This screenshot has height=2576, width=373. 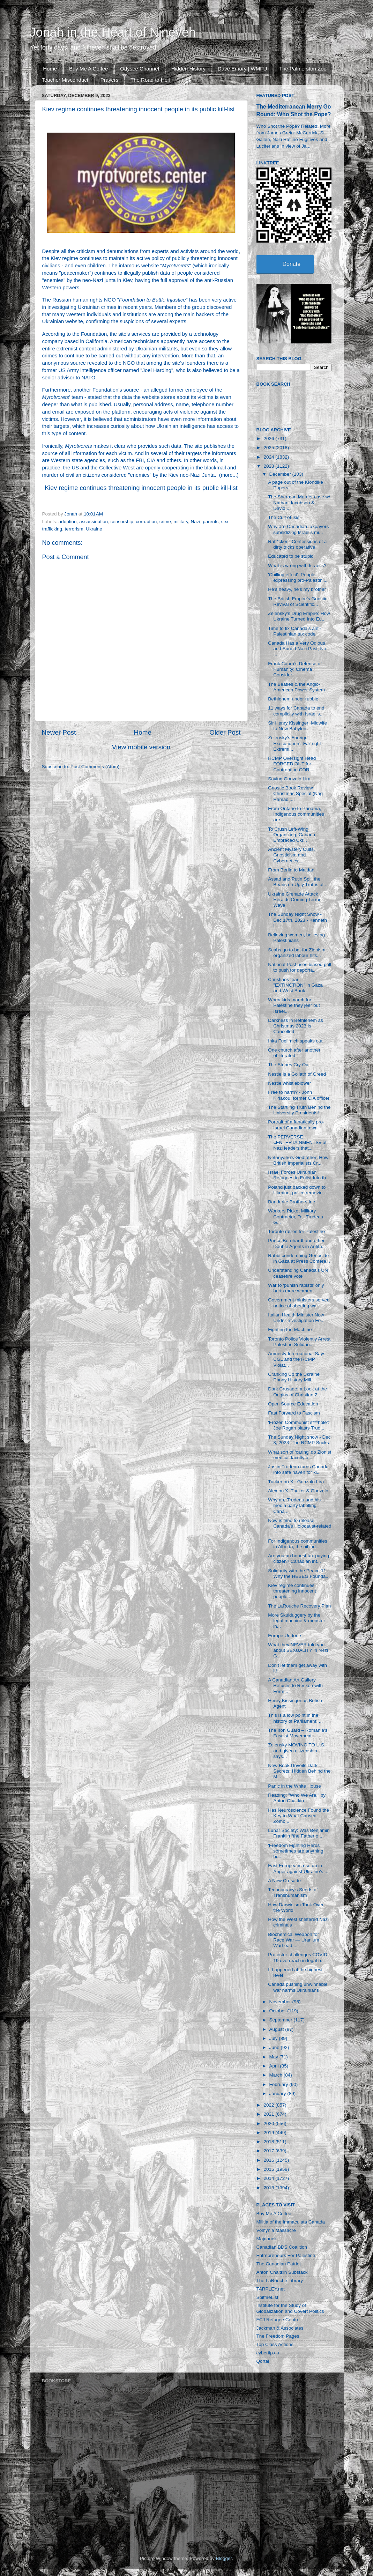 I want to click on 2026, so click(x=269, y=438).